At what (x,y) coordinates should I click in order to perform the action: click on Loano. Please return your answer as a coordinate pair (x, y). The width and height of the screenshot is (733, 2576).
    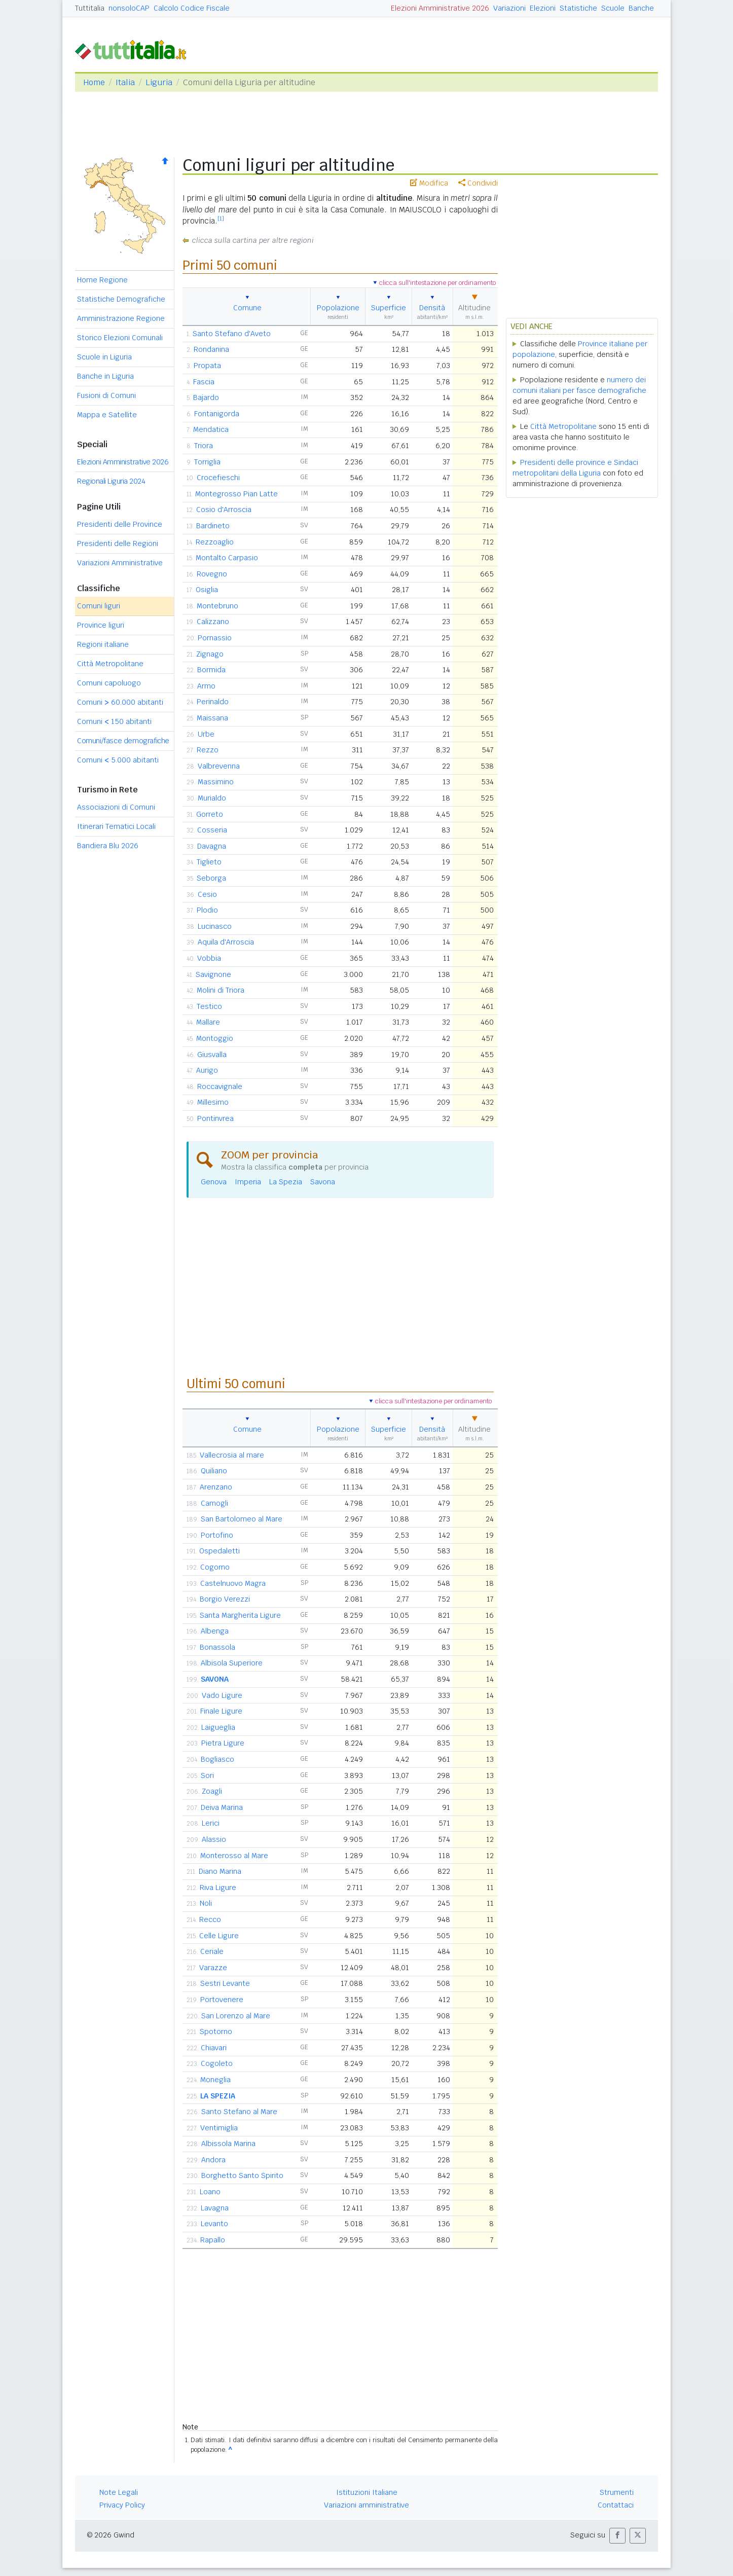
    Looking at the image, I should click on (210, 2191).